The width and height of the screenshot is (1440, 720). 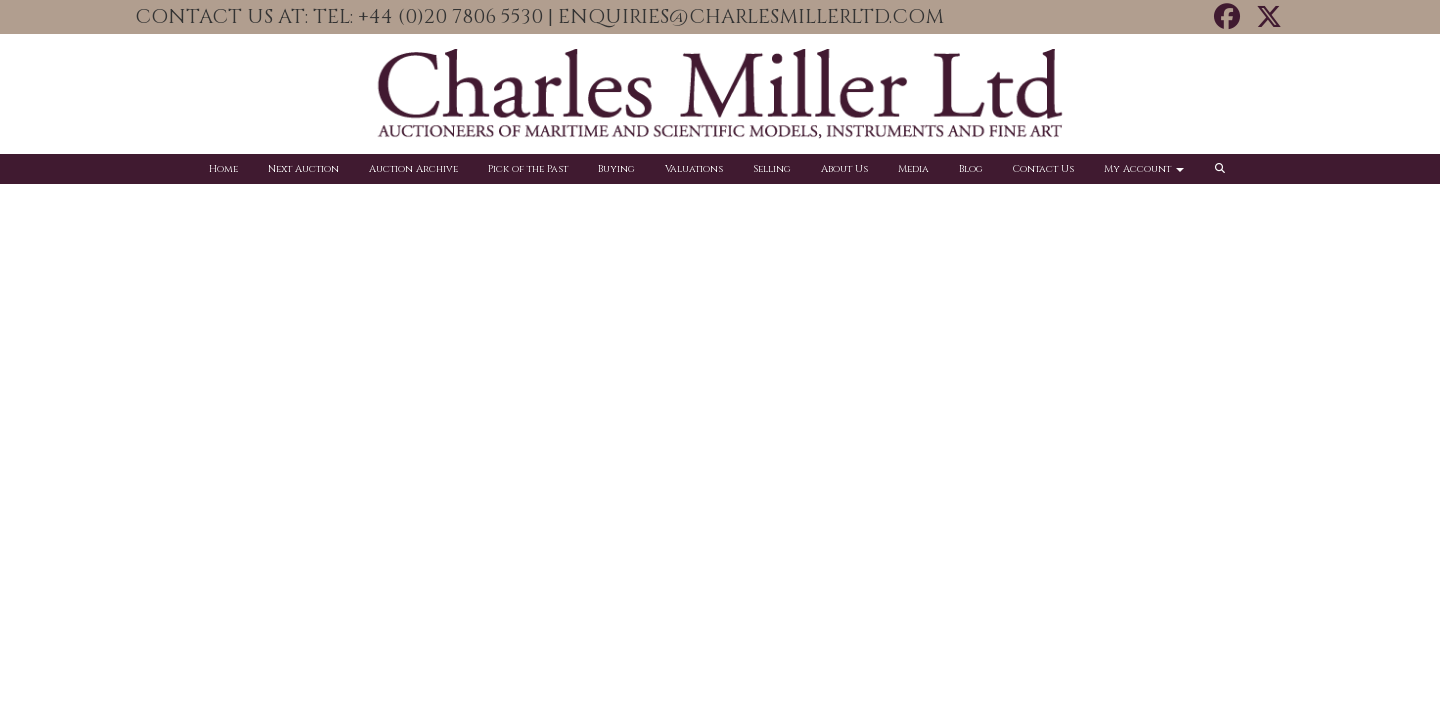 I want to click on Selling, so click(x=772, y=169).